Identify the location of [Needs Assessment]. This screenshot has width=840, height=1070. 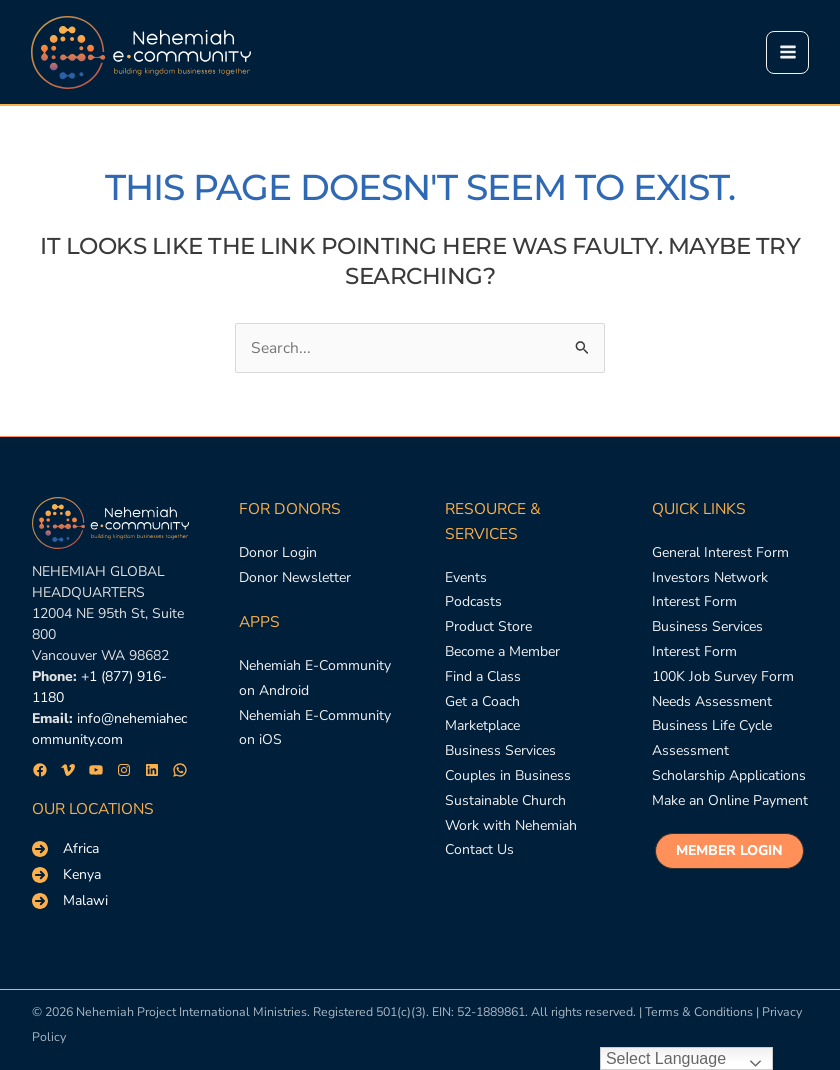
(712, 702).